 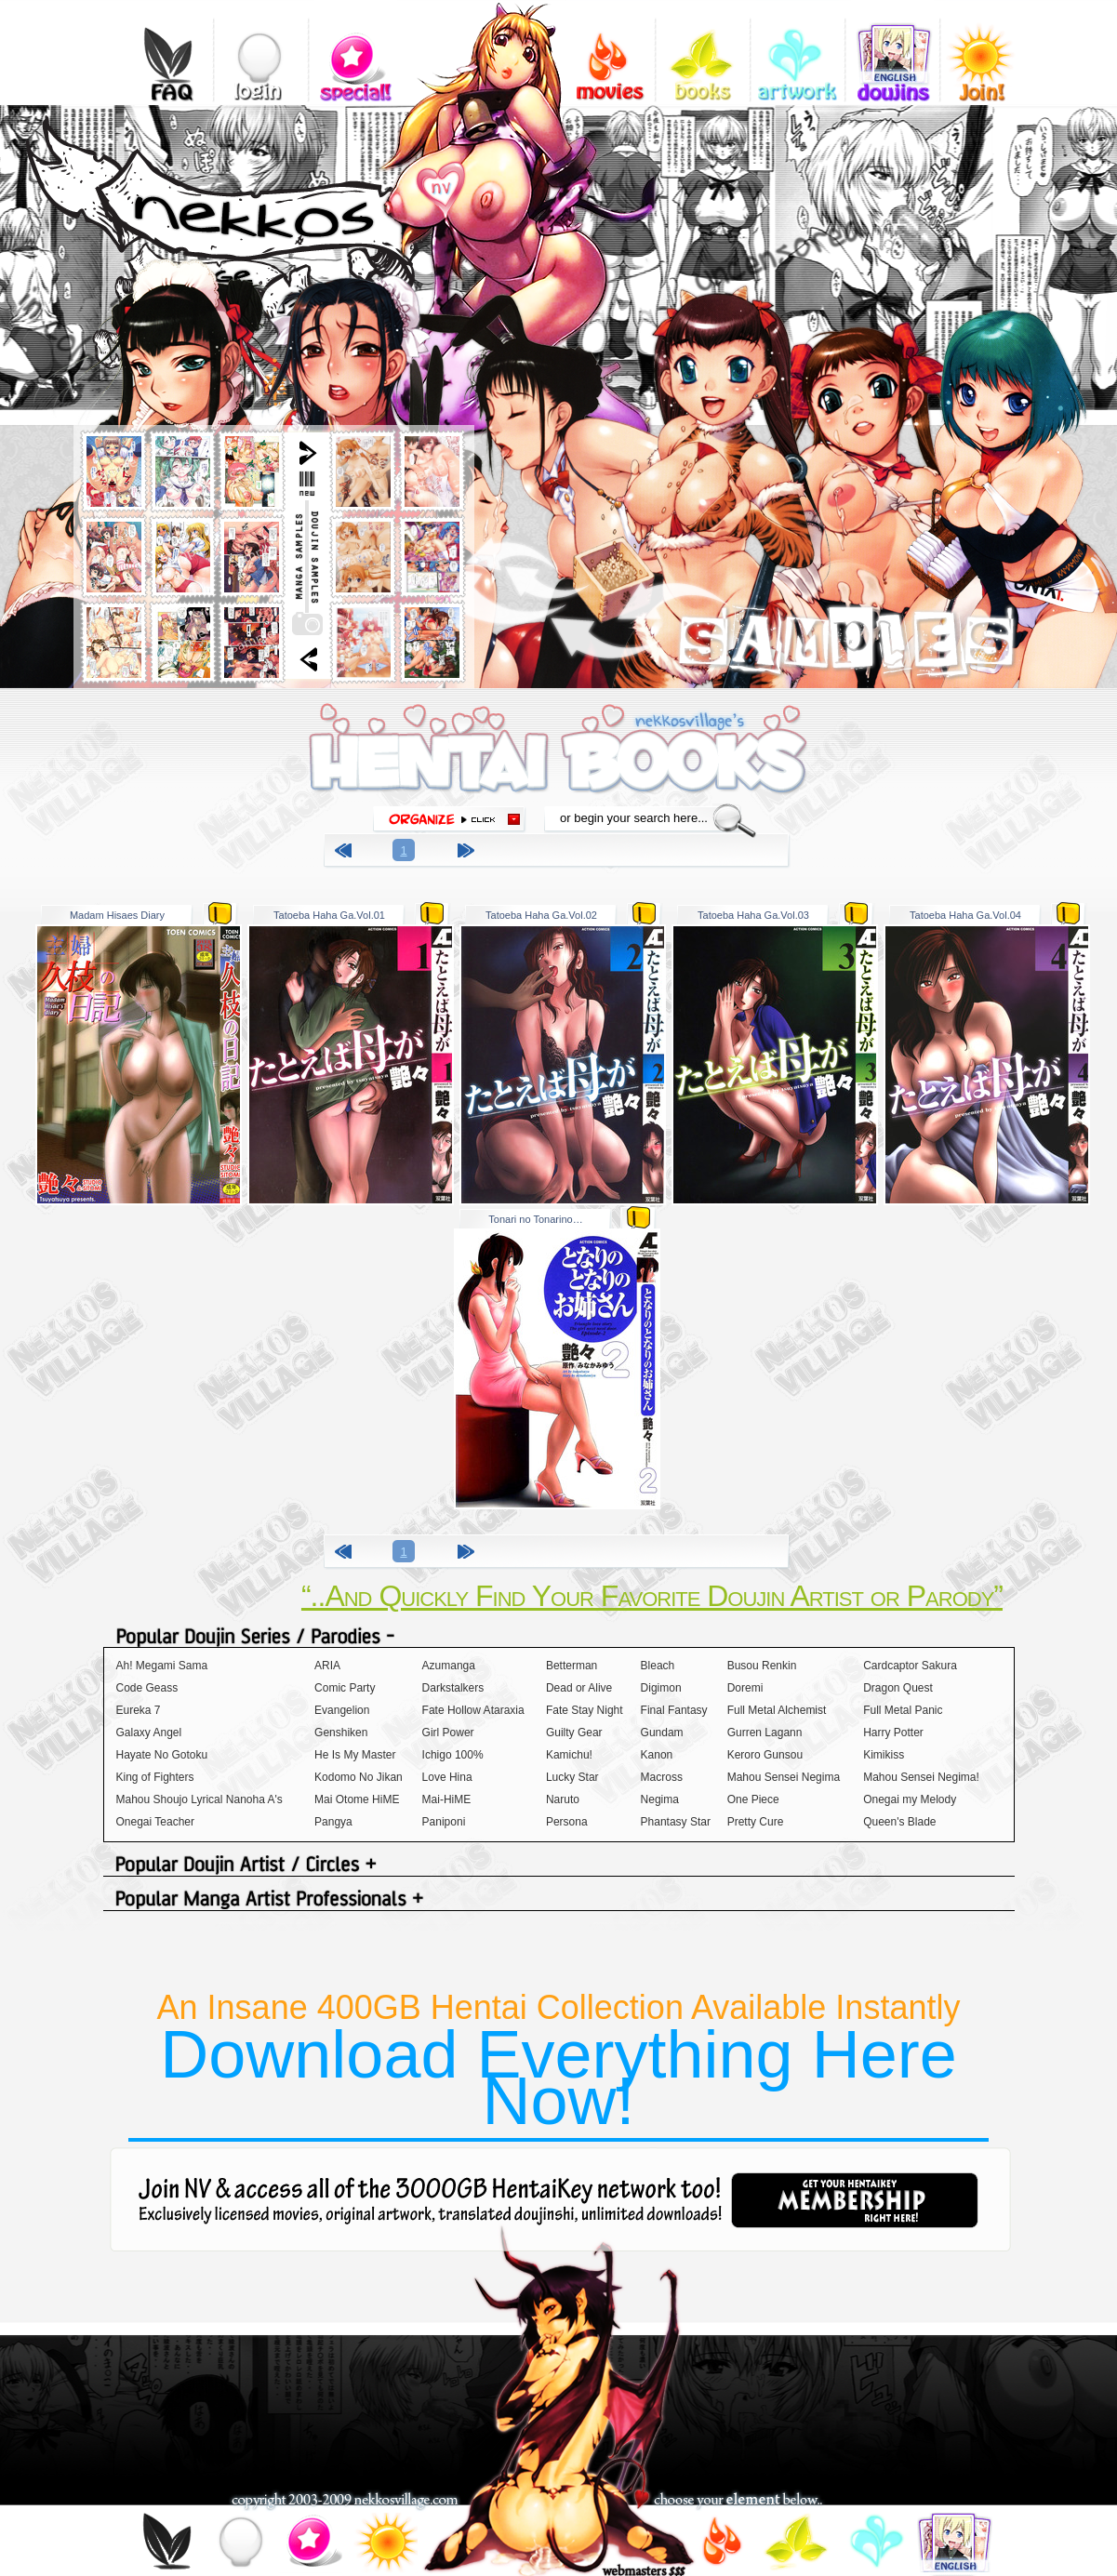 What do you see at coordinates (652, 1596) in the screenshot?
I see `“..And Quickly Find Your Favorite Doujin Artist or Parody”` at bounding box center [652, 1596].